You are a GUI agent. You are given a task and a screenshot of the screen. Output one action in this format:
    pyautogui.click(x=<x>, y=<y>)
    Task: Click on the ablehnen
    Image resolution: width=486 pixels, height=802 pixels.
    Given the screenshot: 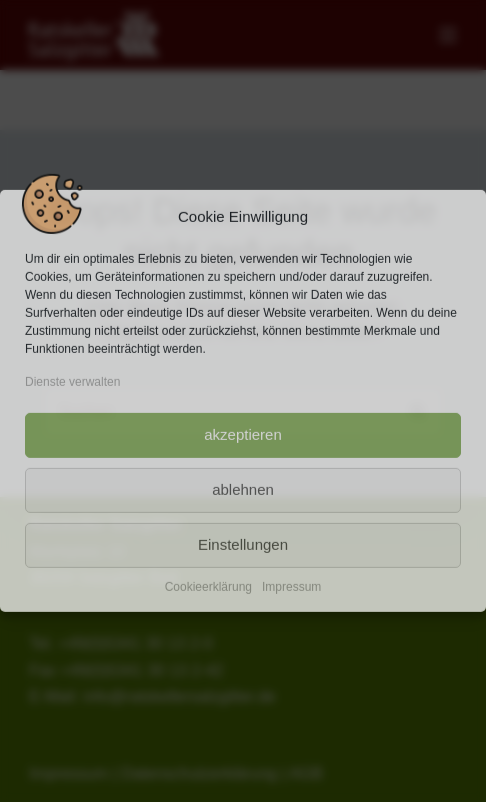 What is the action you would take?
    pyautogui.click(x=243, y=489)
    